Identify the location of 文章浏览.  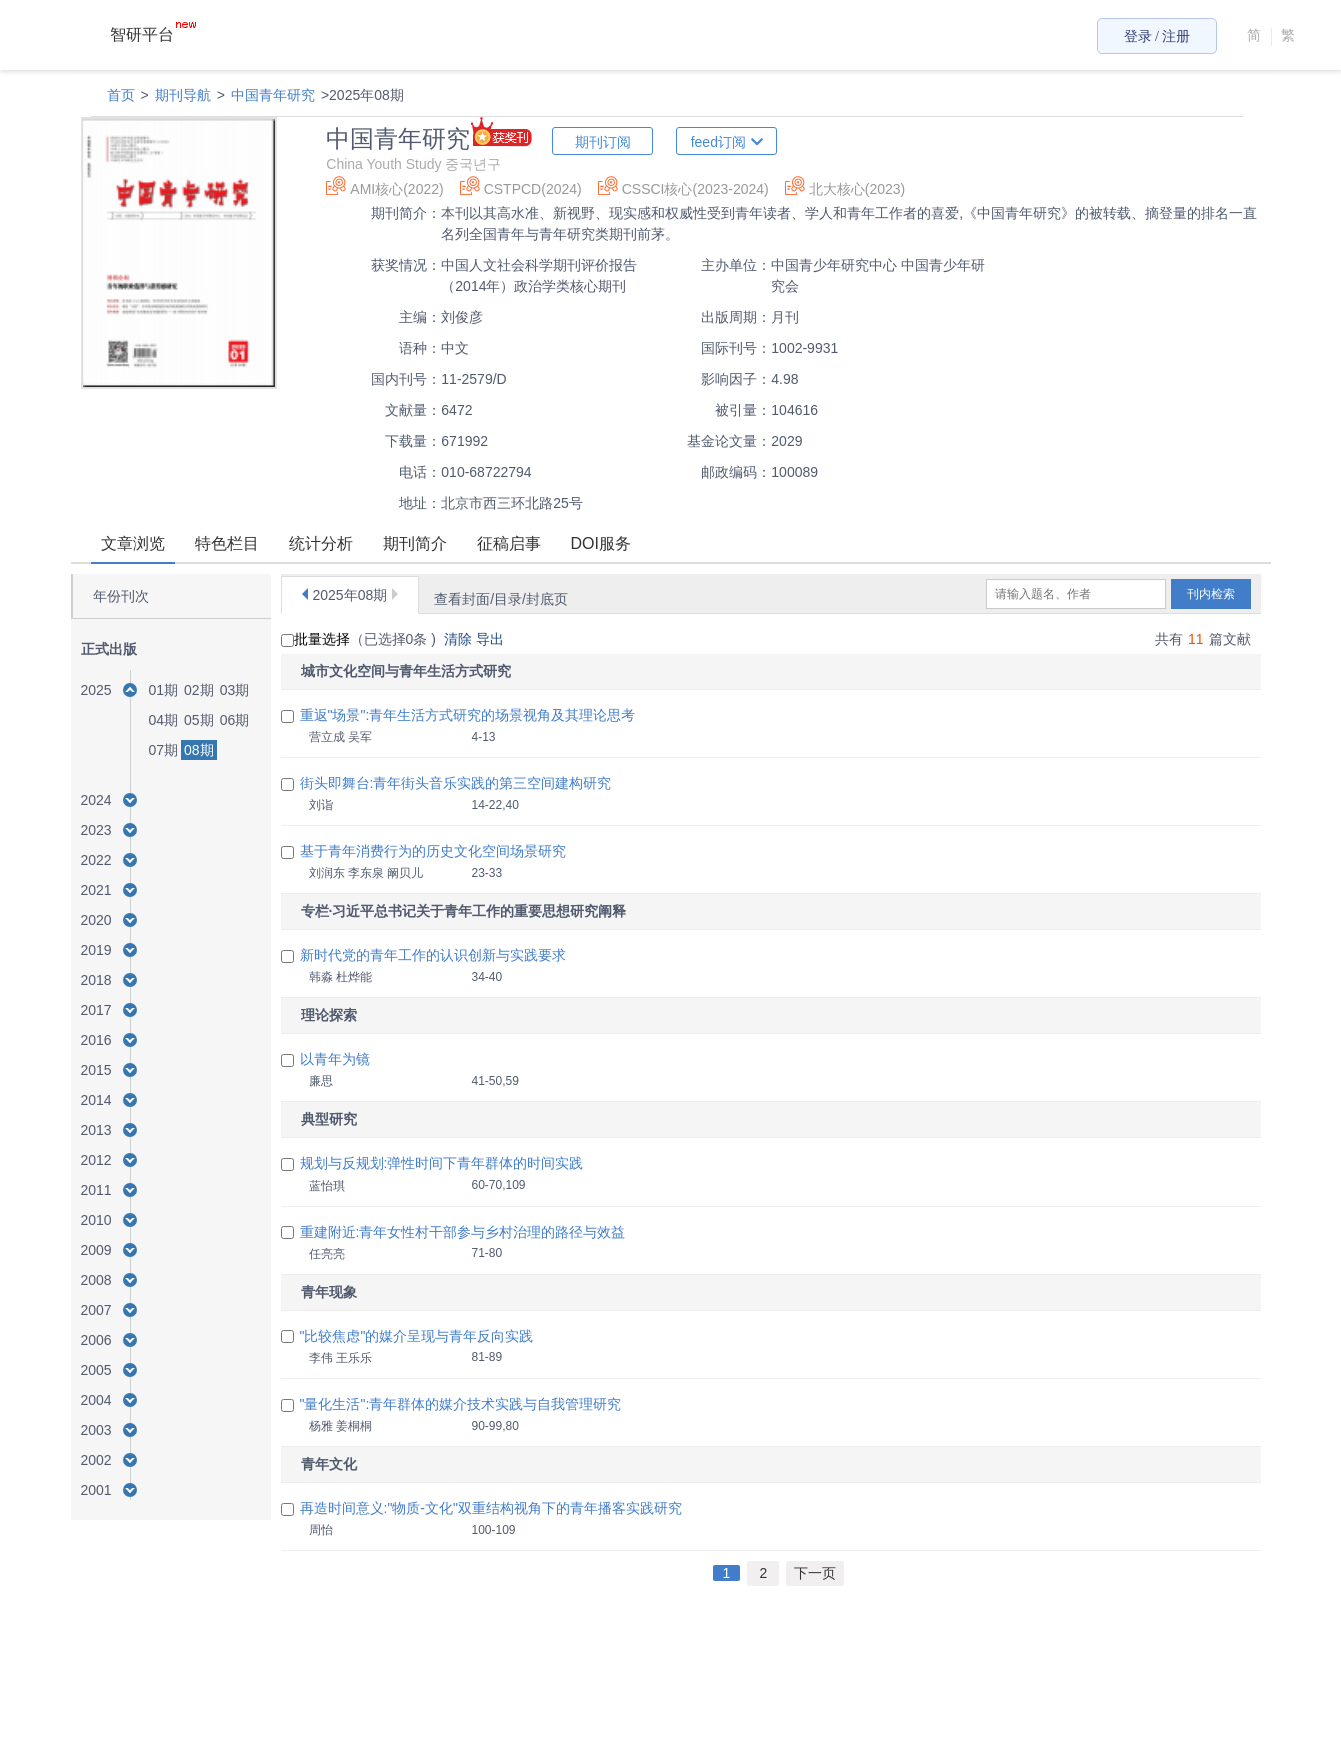
(133, 543).